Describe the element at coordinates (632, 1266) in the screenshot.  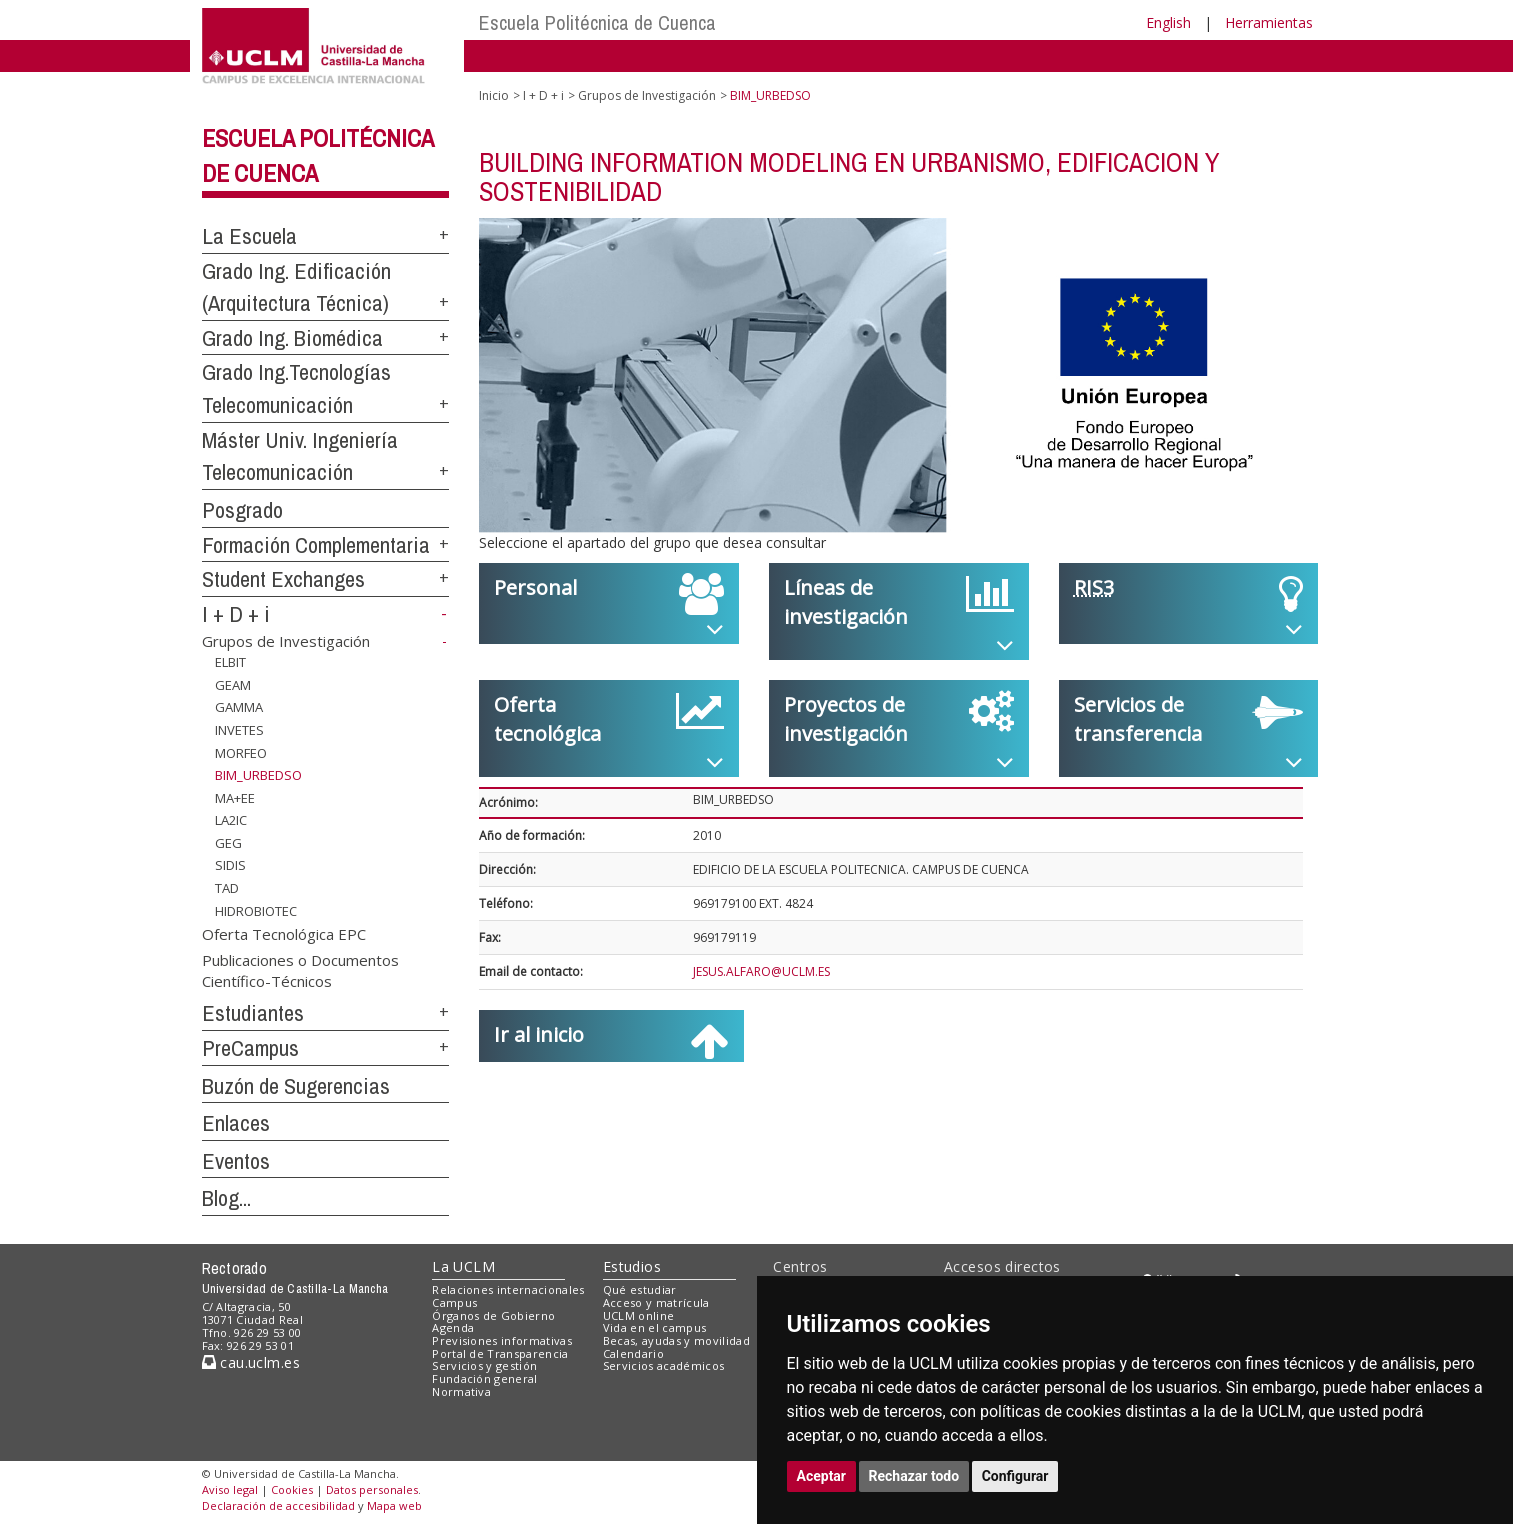
I see `Estudios` at that location.